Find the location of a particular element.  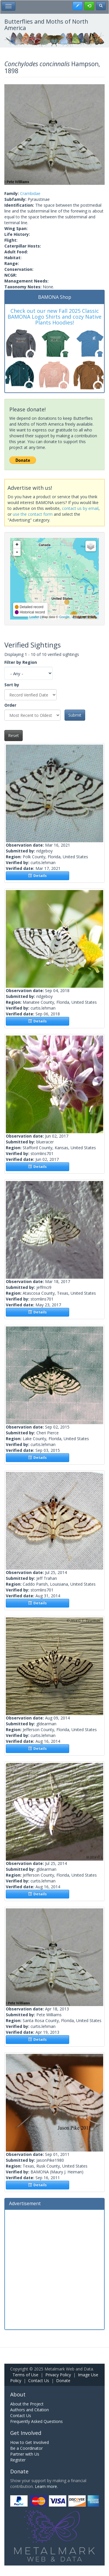

Submit is located at coordinates (74, 715).